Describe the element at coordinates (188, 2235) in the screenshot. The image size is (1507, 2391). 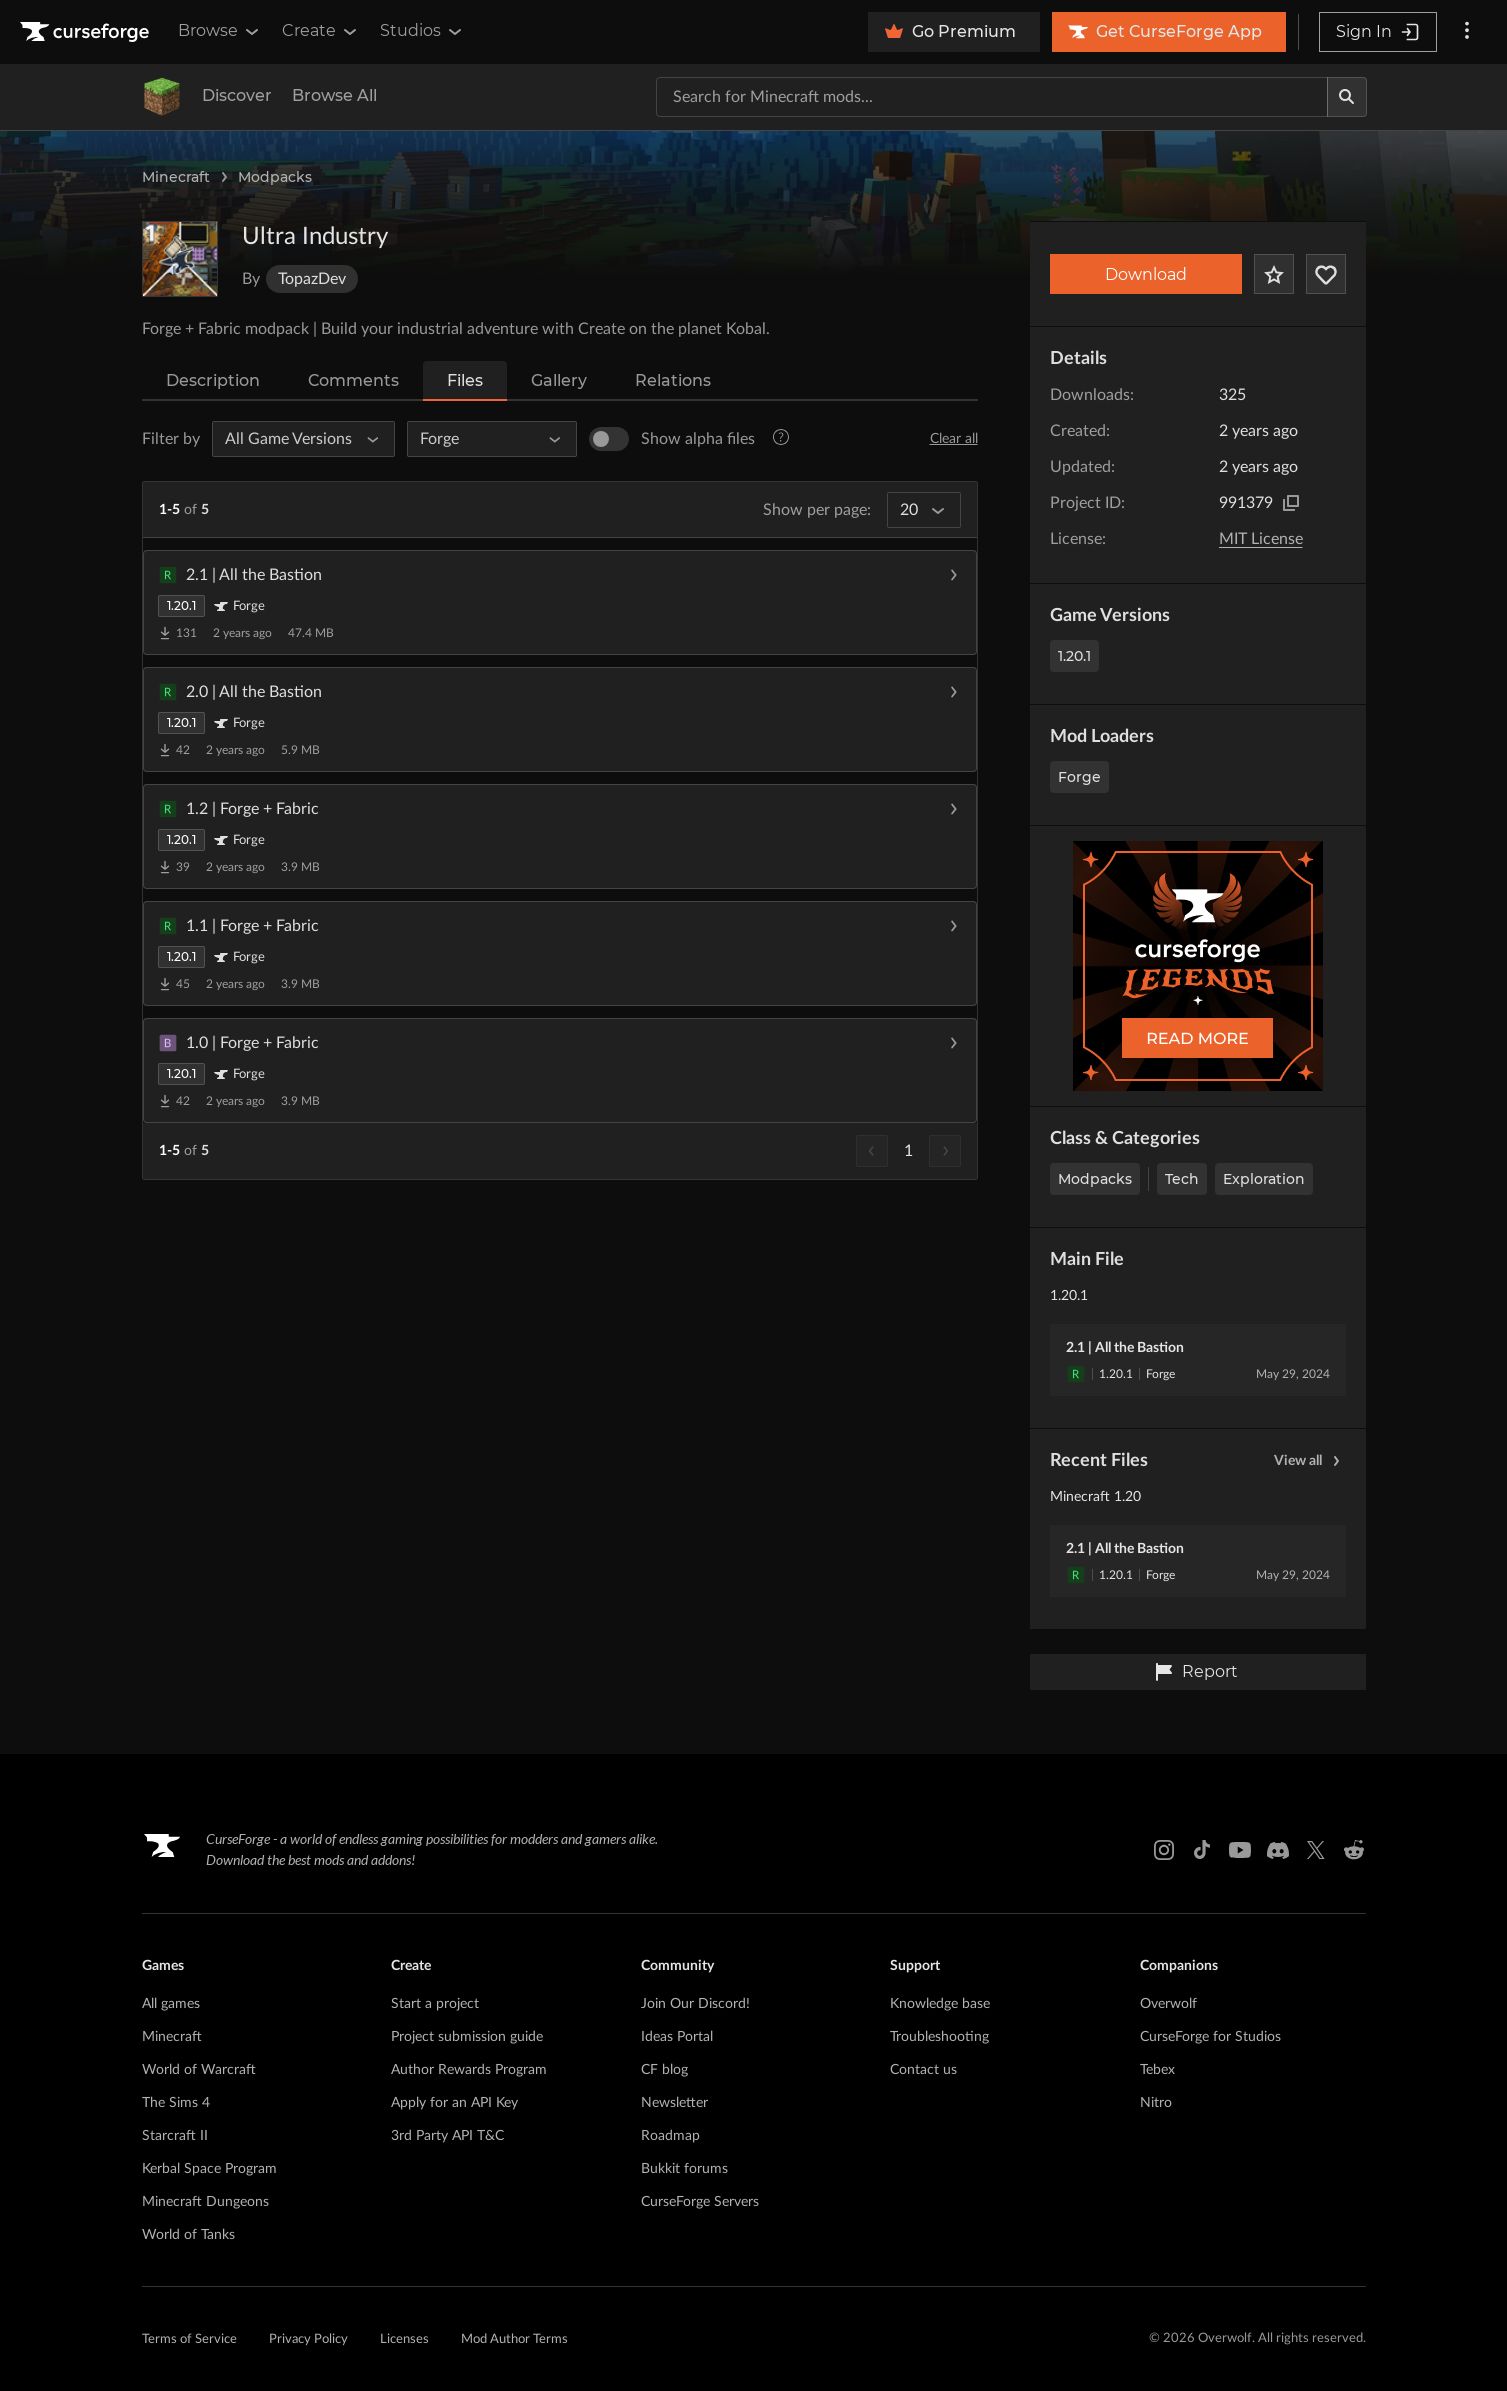
I see `World of Tanks` at that location.